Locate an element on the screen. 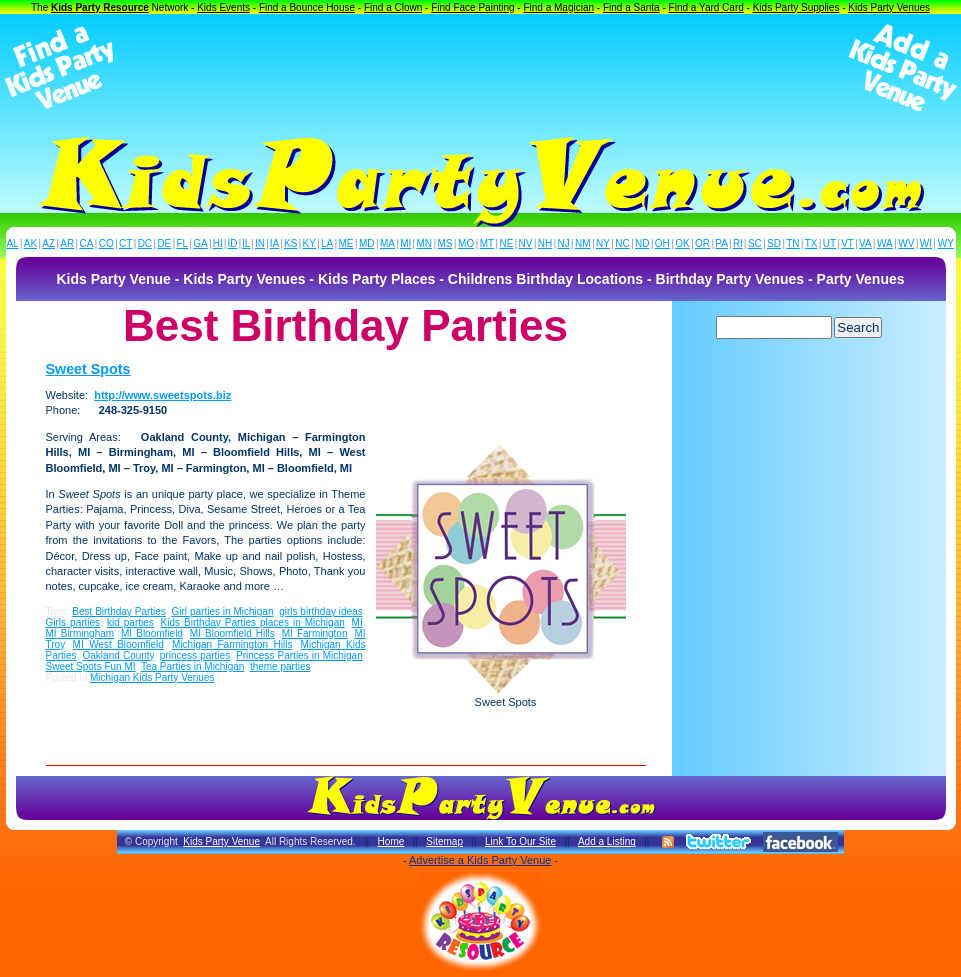  AK is located at coordinates (30, 243).